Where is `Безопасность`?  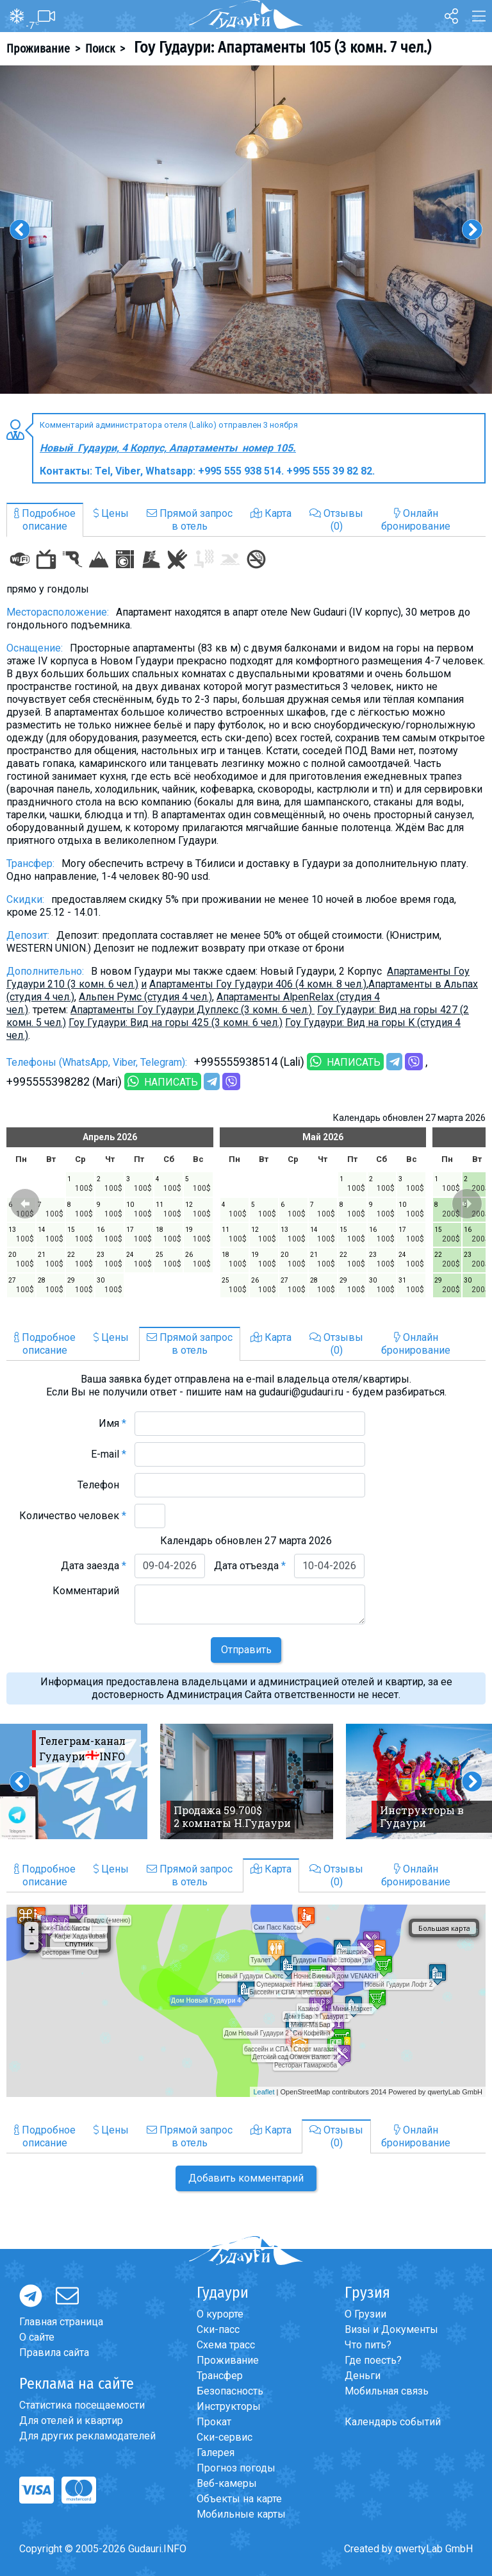 Безопасность is located at coordinates (230, 2391).